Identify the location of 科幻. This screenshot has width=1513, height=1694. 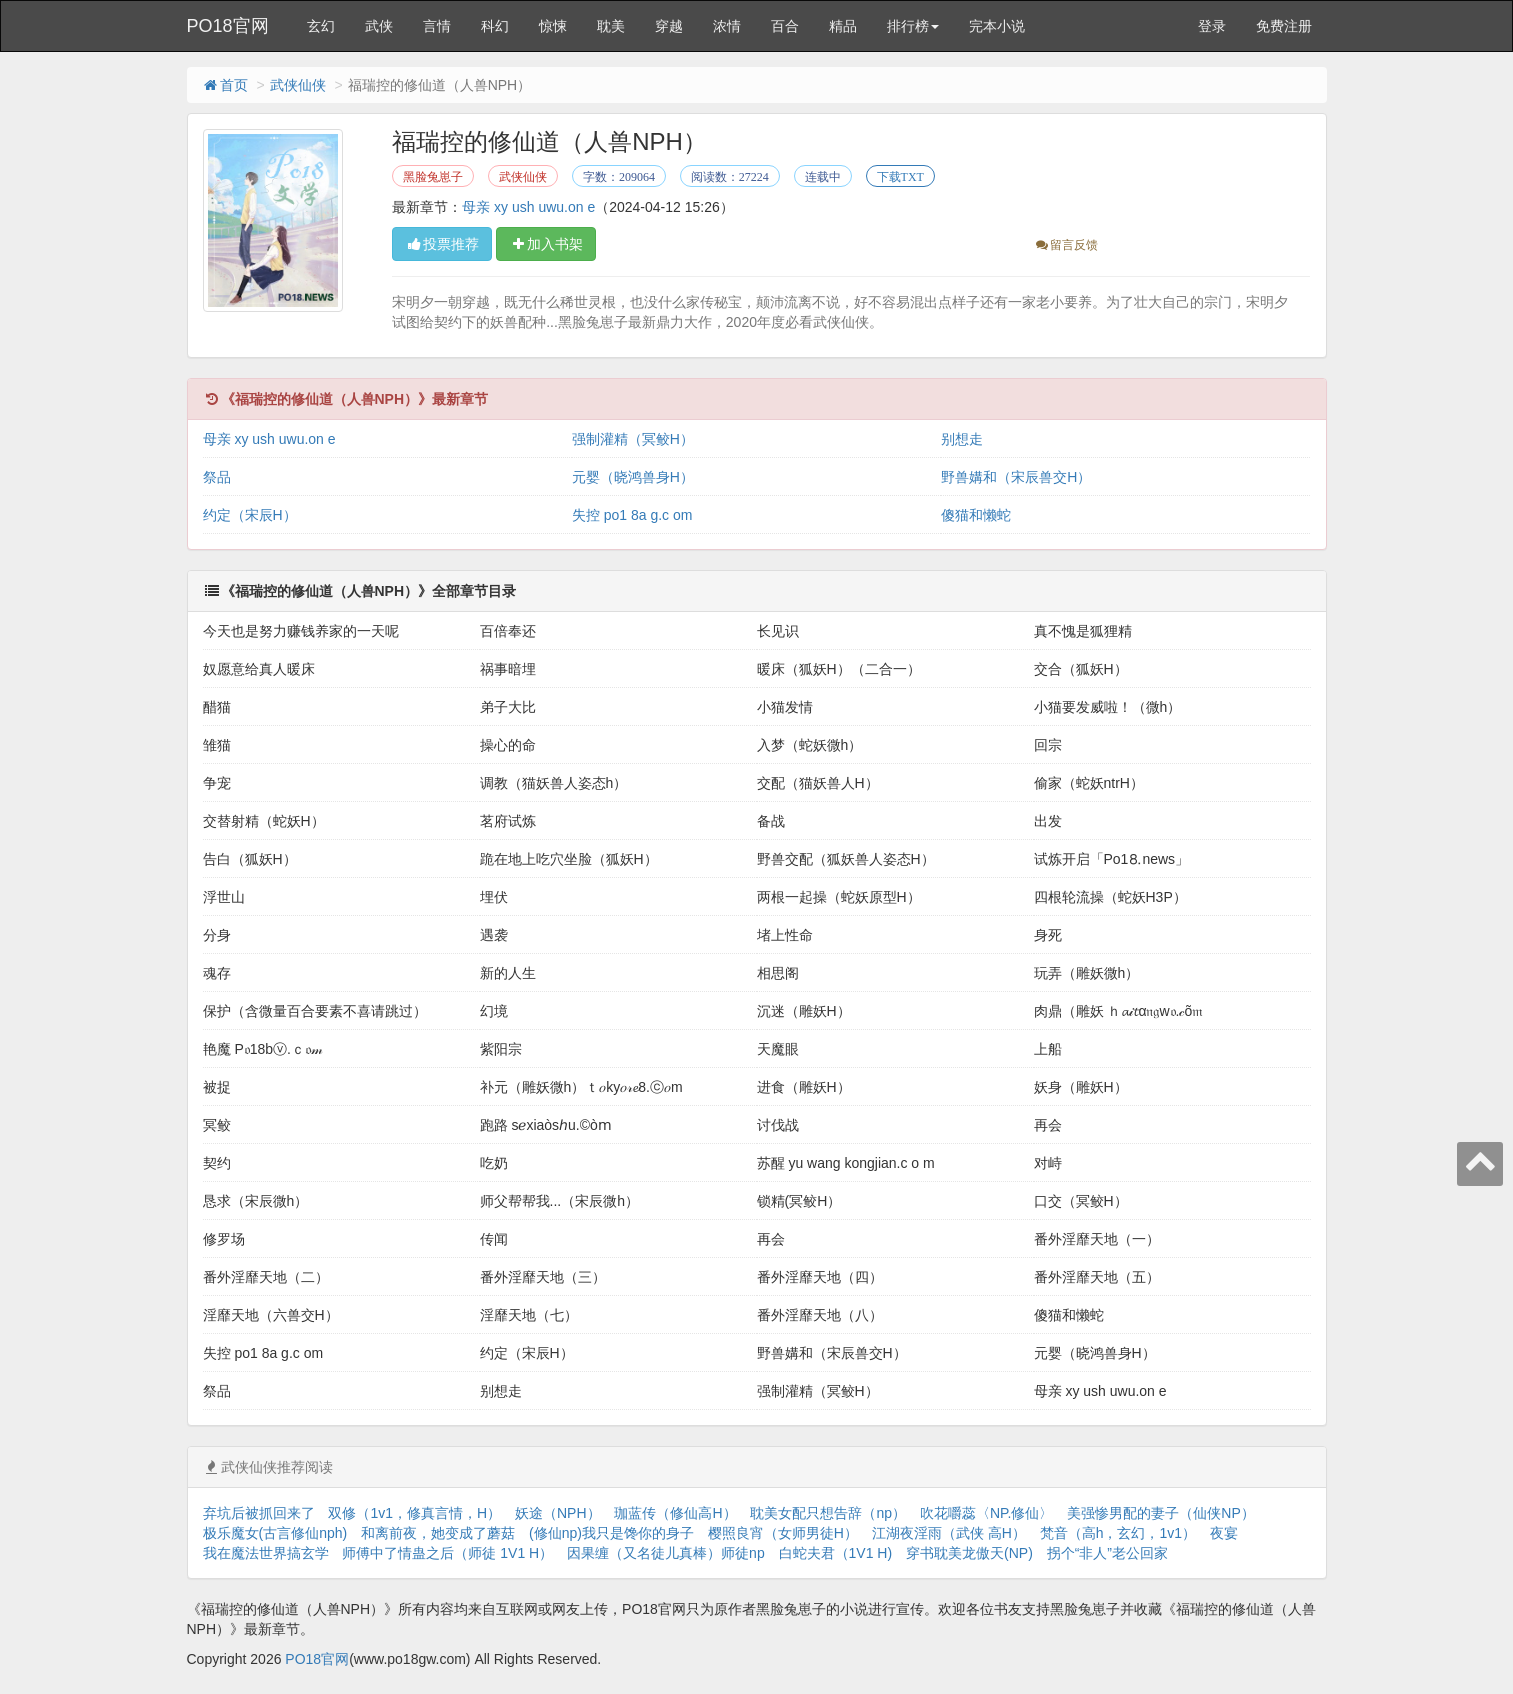
(495, 26).